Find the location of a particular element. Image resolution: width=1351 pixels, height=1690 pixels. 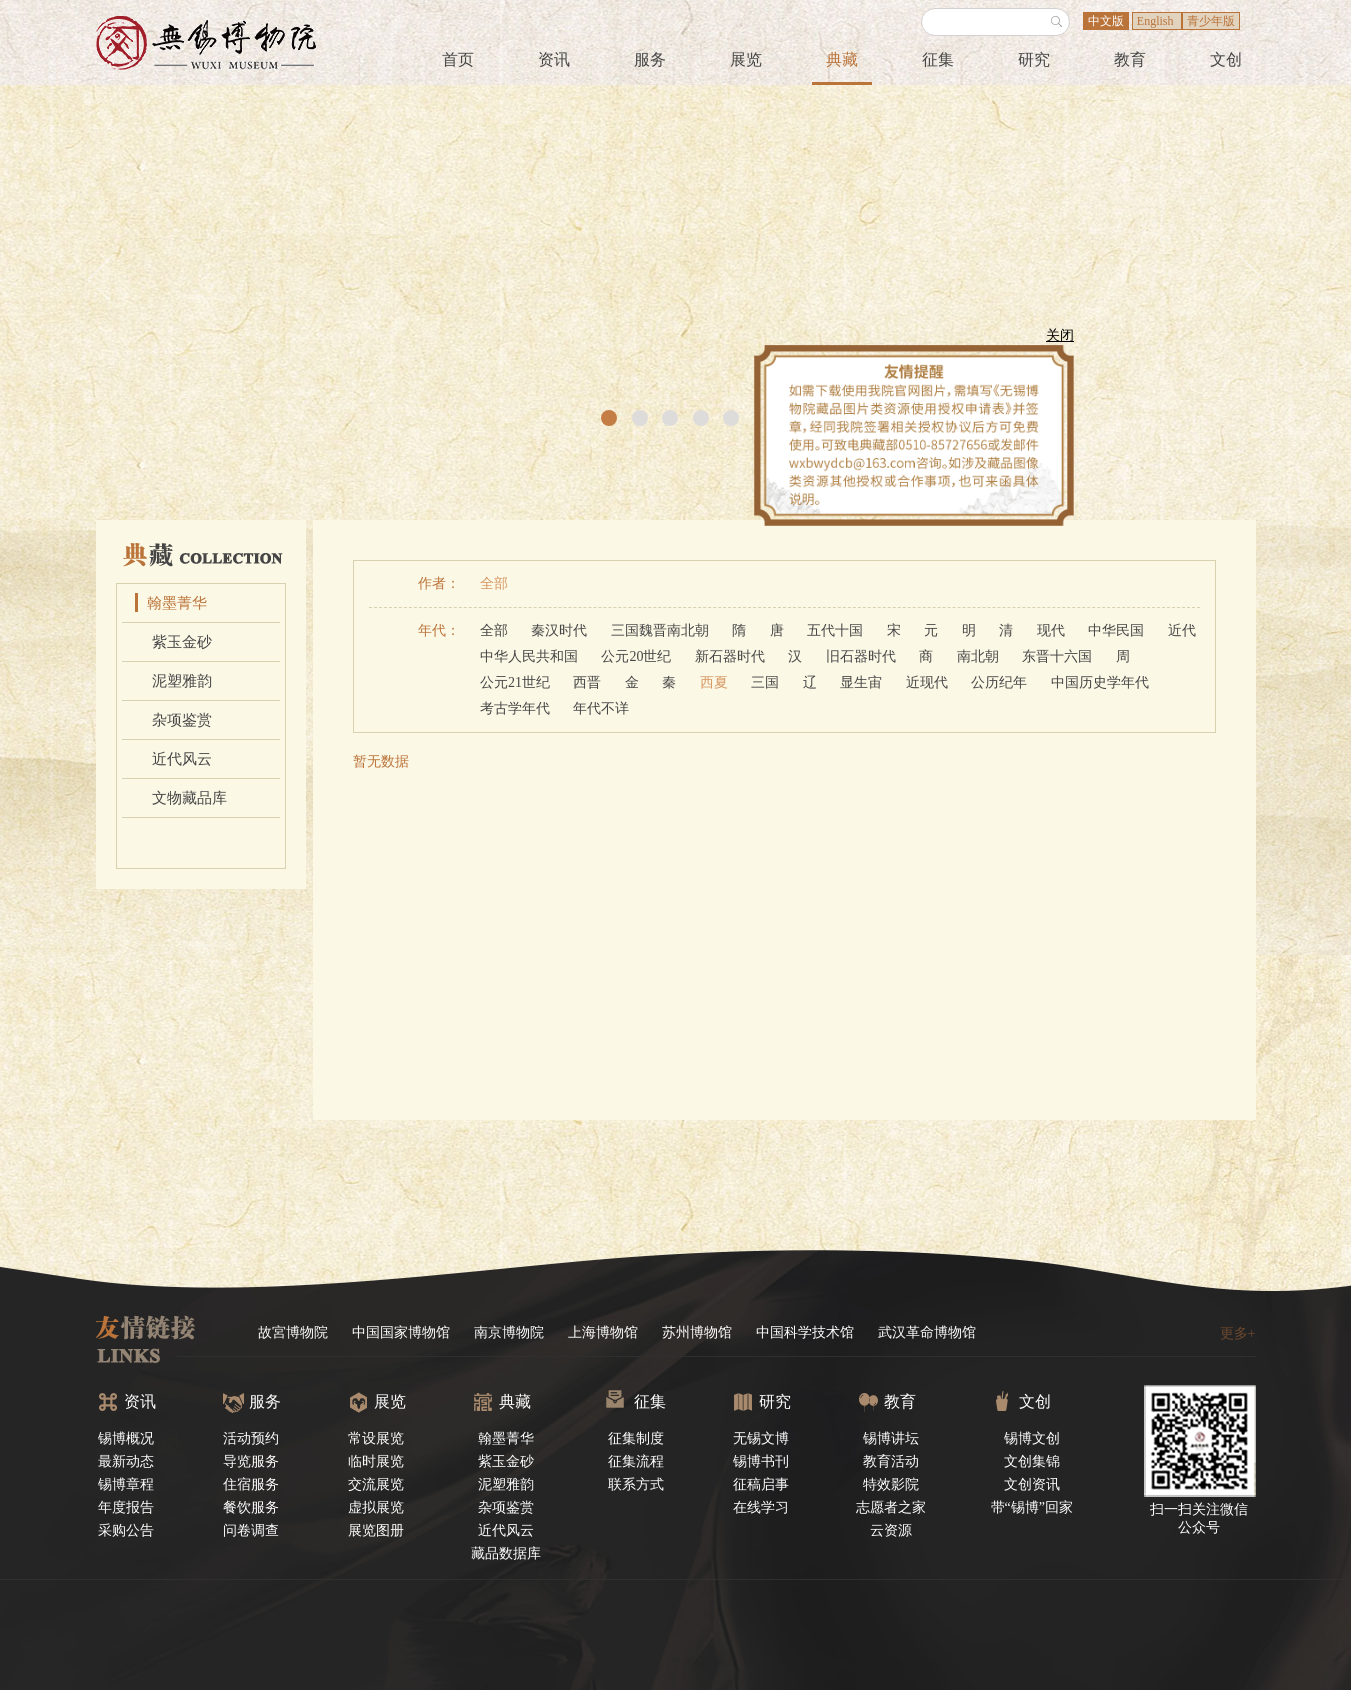

东晋十六国 is located at coordinates (1057, 656).